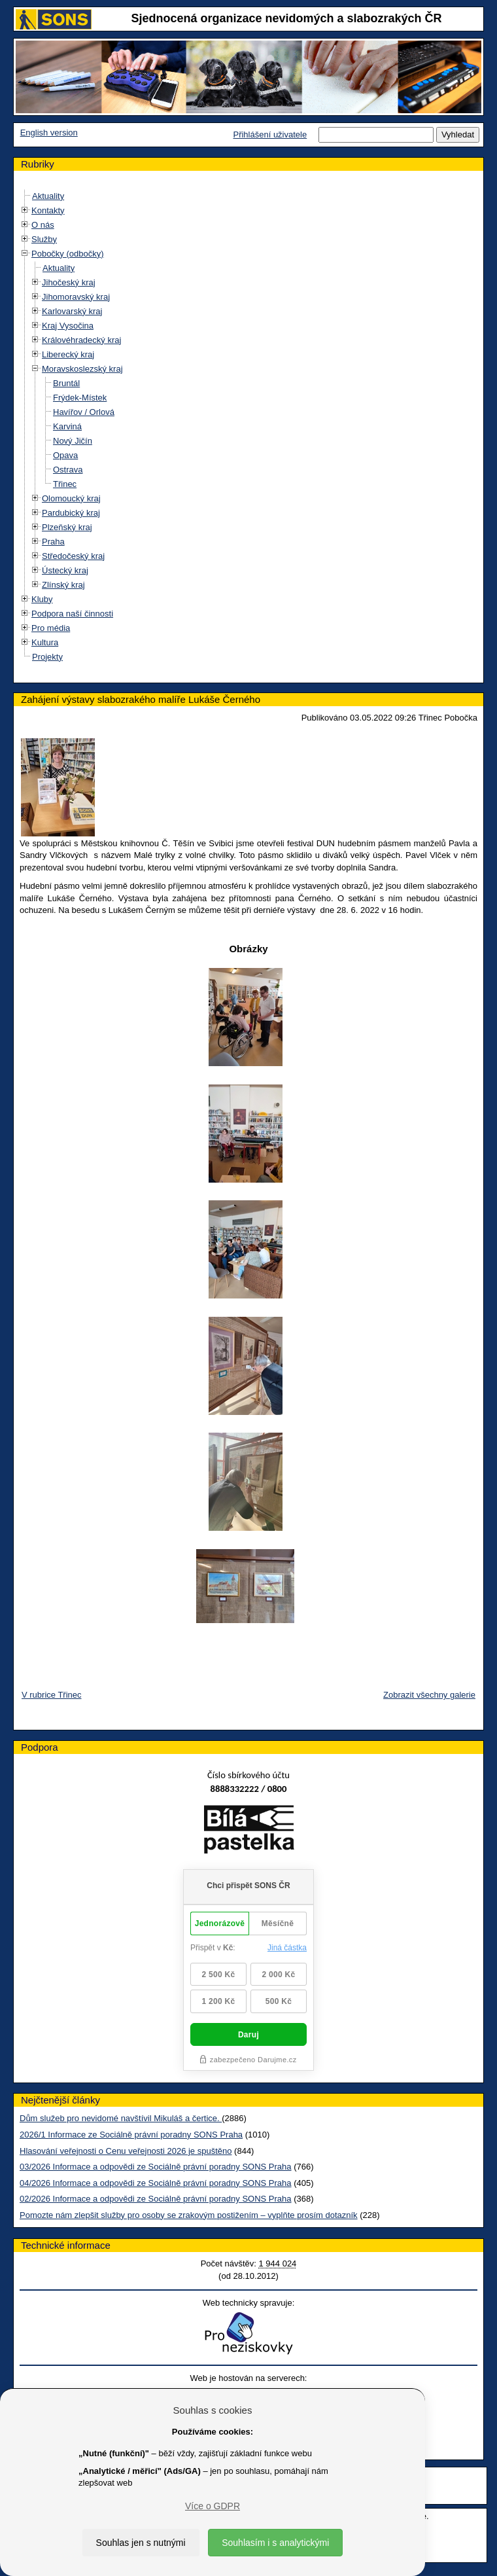 This screenshot has height=2576, width=497. I want to click on 2026/1 Informace ze Sociálně právní poradny SONS Praha, so click(131, 2134).